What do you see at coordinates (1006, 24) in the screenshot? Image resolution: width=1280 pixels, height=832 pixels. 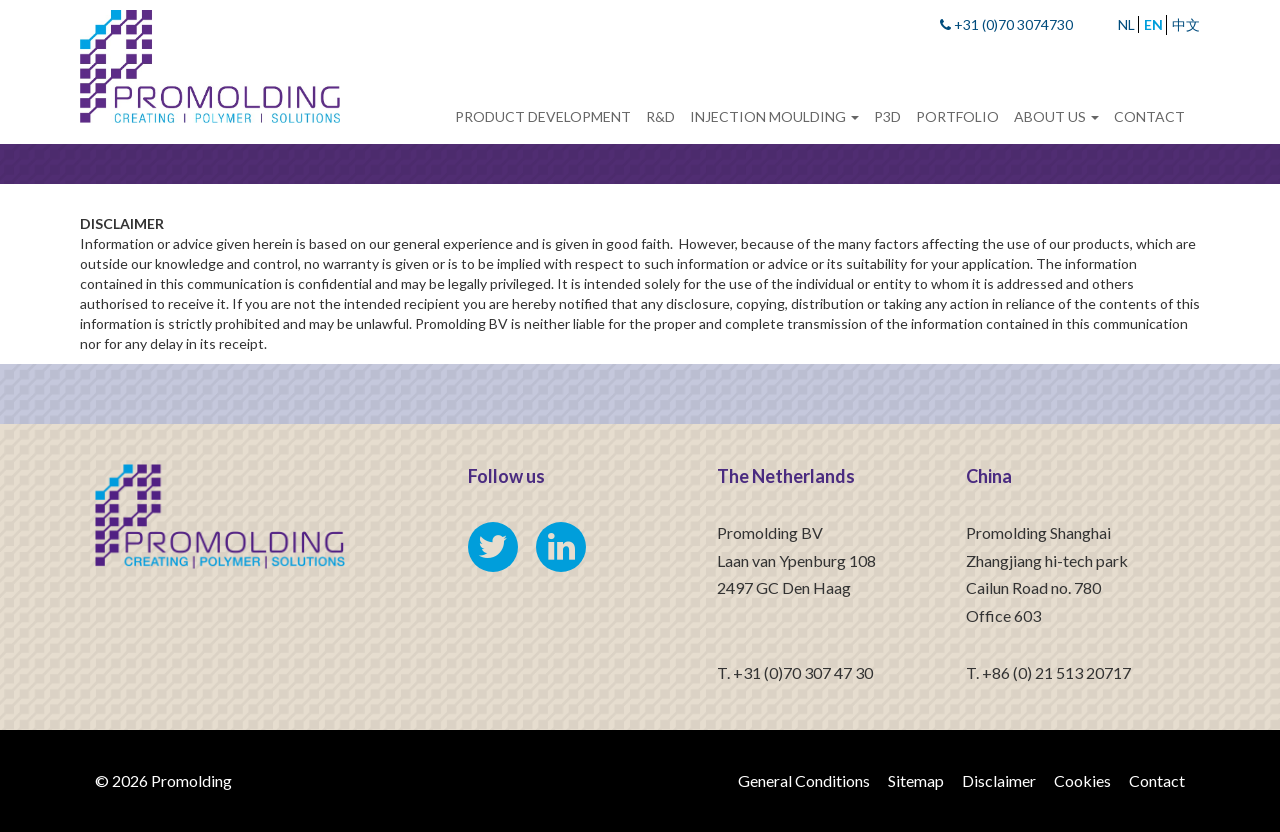 I see `+31 (0)70 3074730` at bounding box center [1006, 24].